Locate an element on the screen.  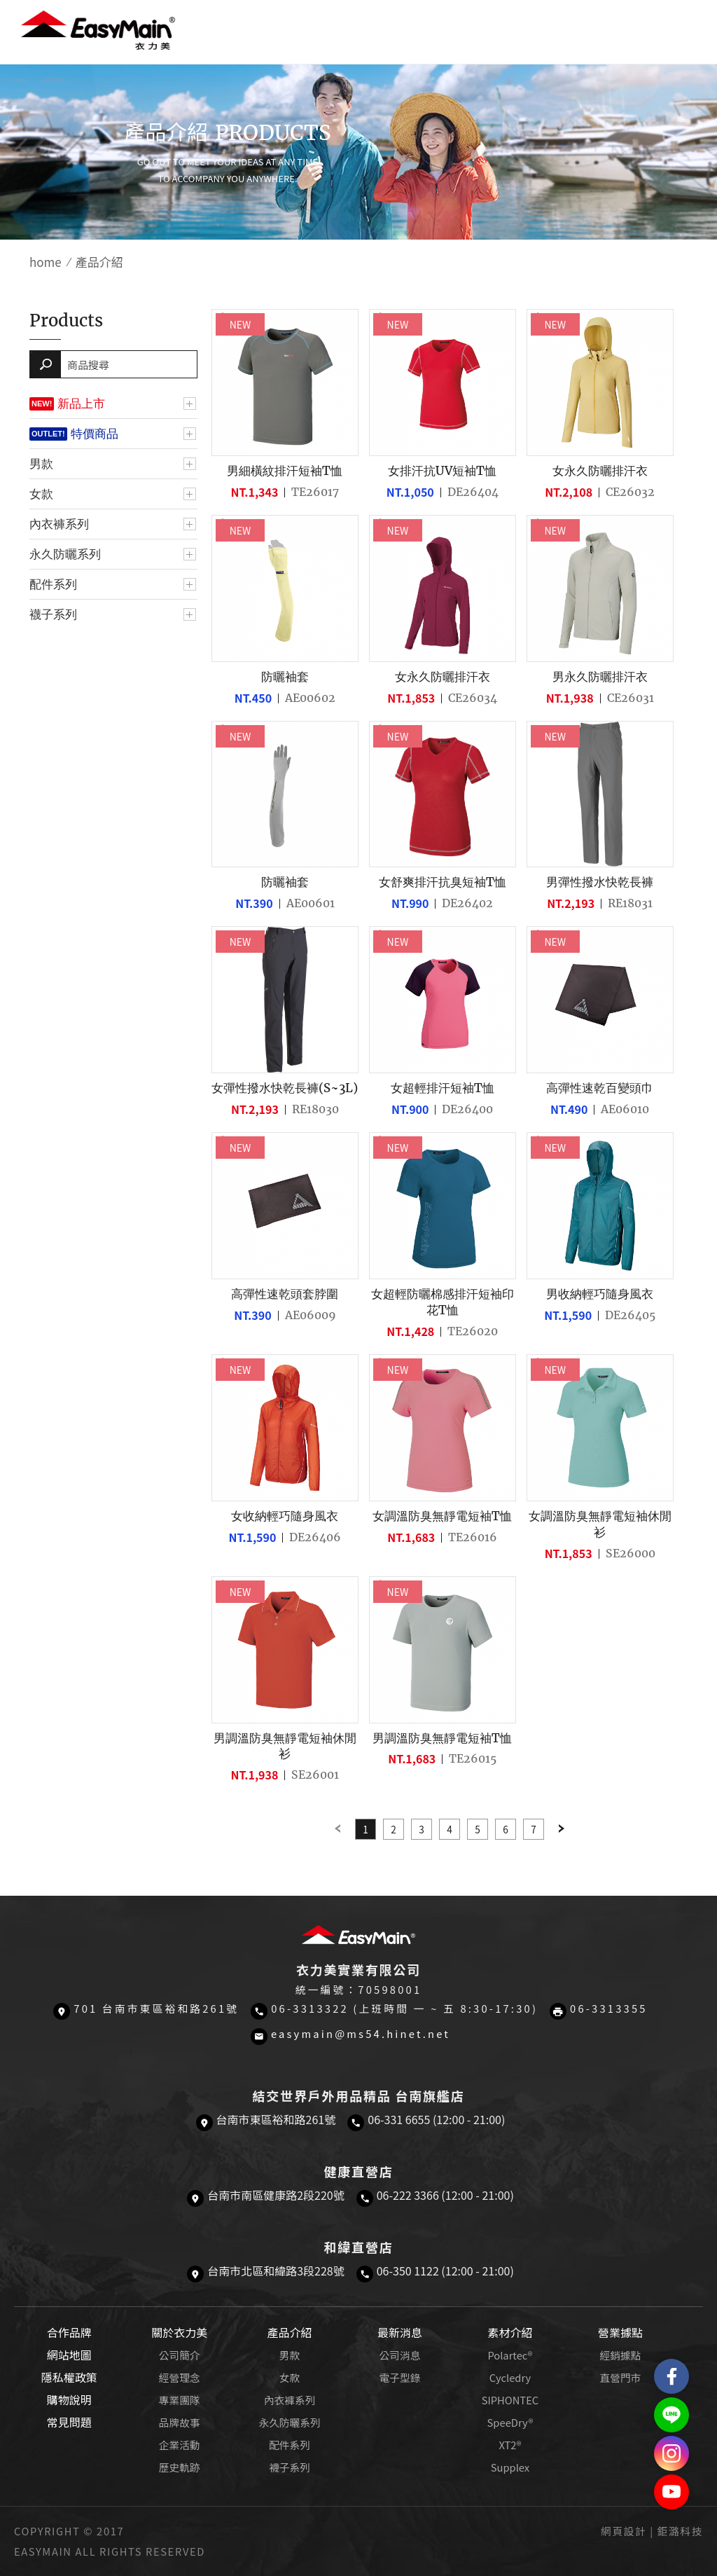
home is located at coordinates (45, 261).